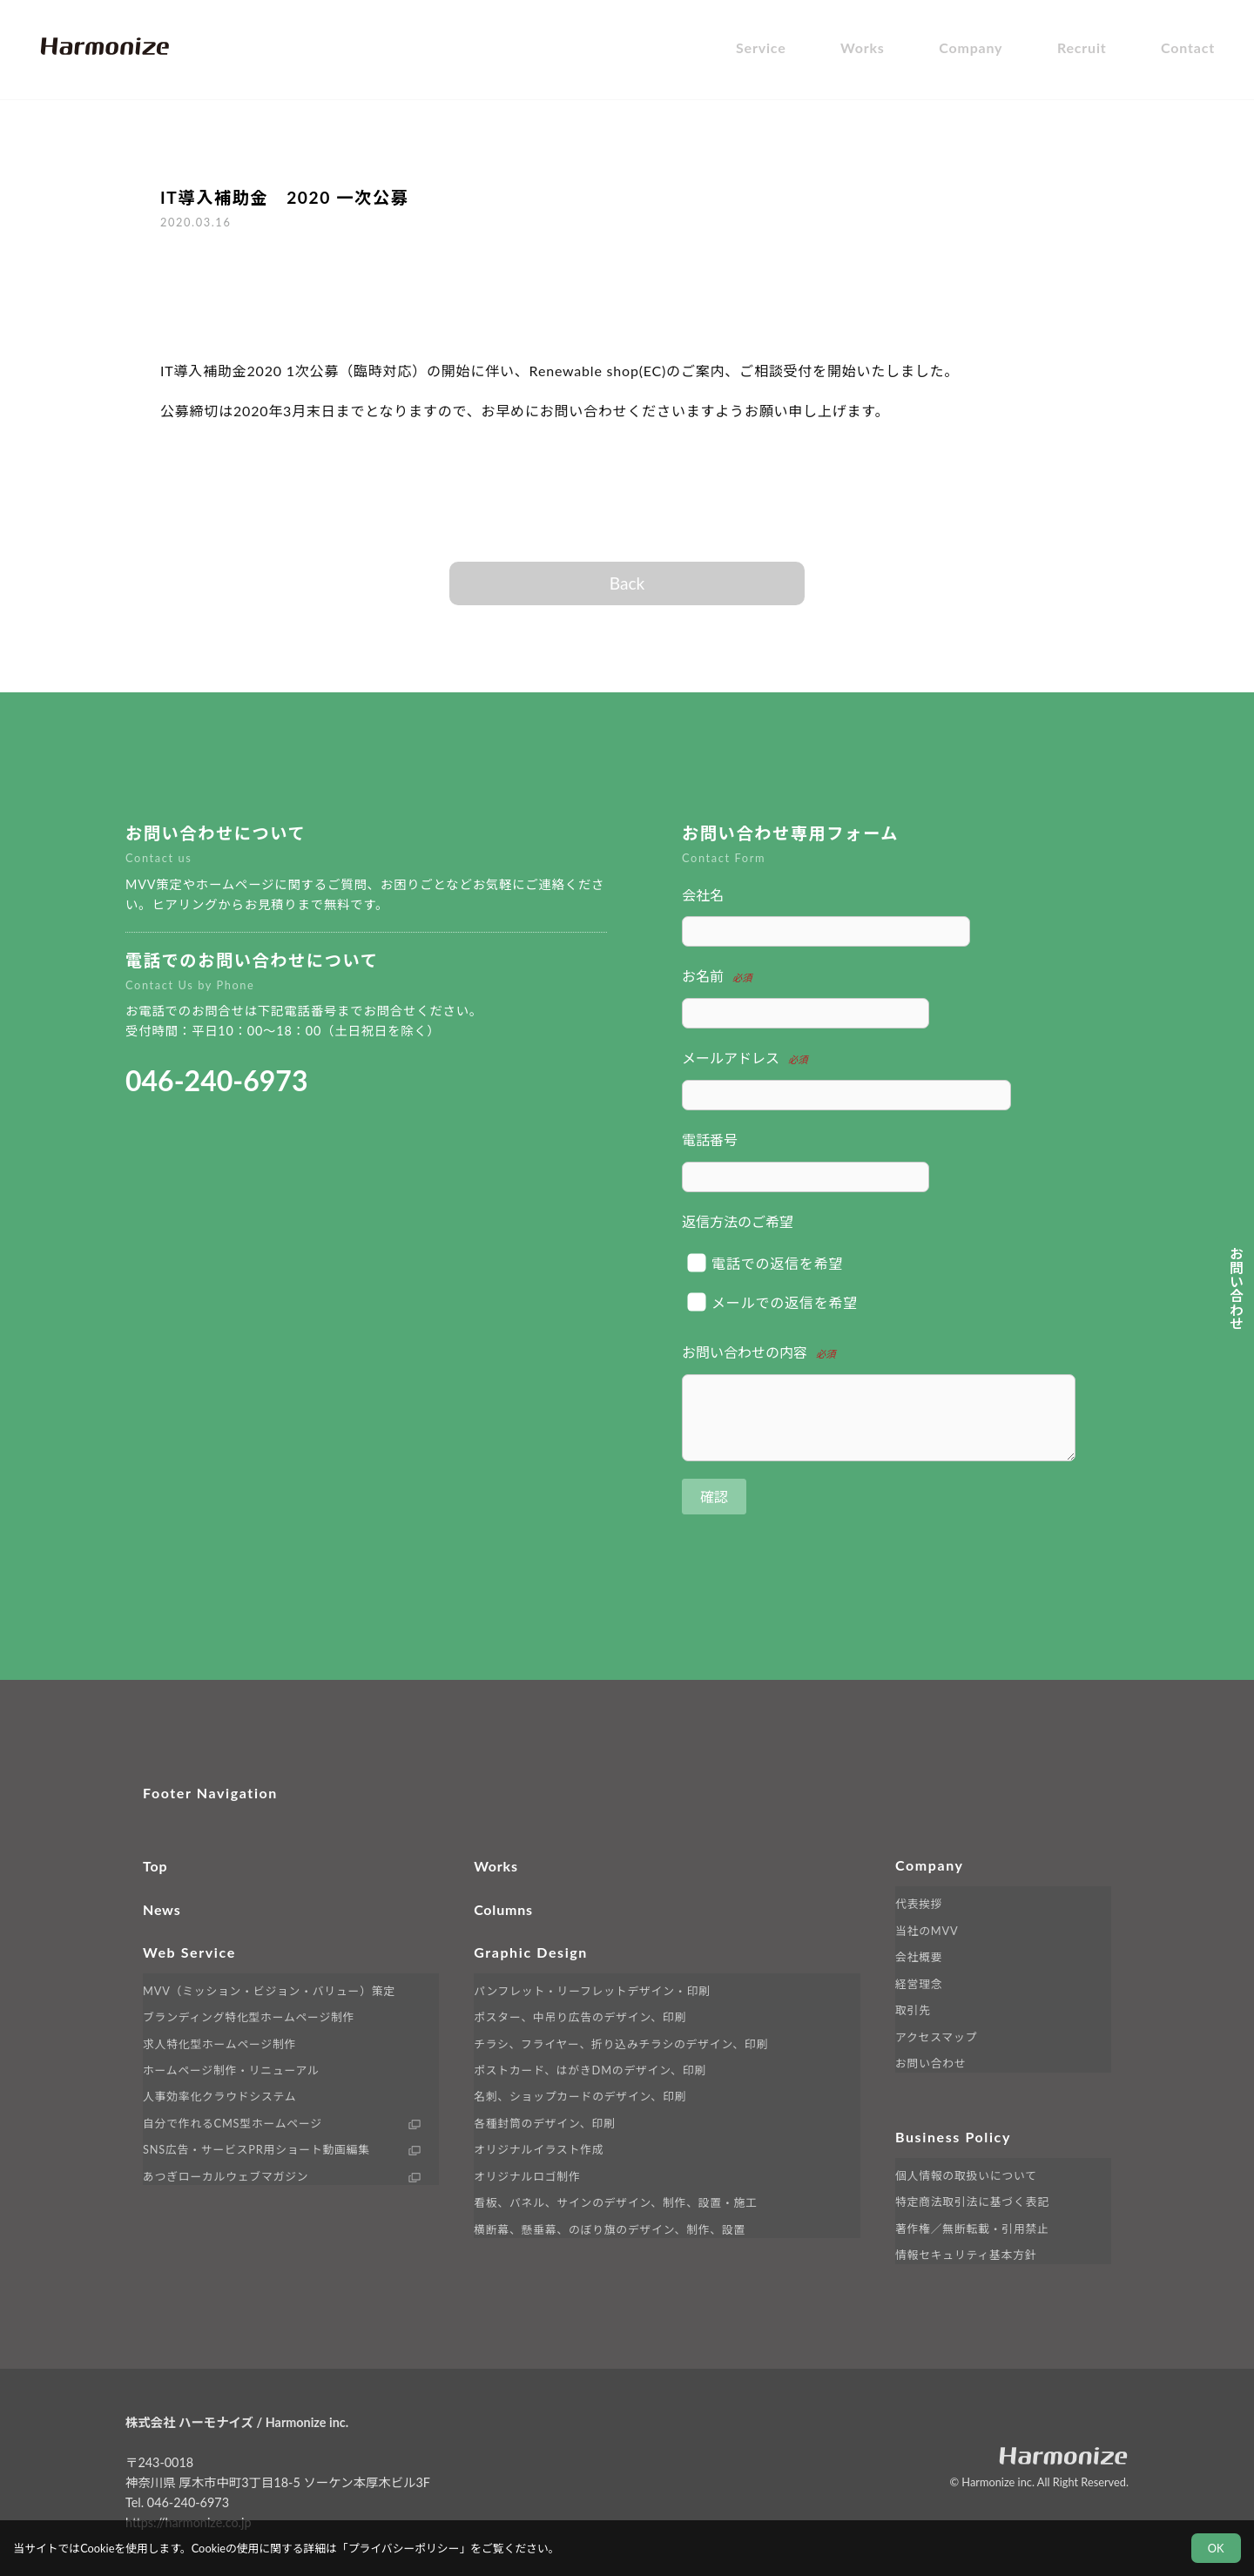  What do you see at coordinates (538, 2149) in the screenshot?
I see `オリジナルイラスト作成` at bounding box center [538, 2149].